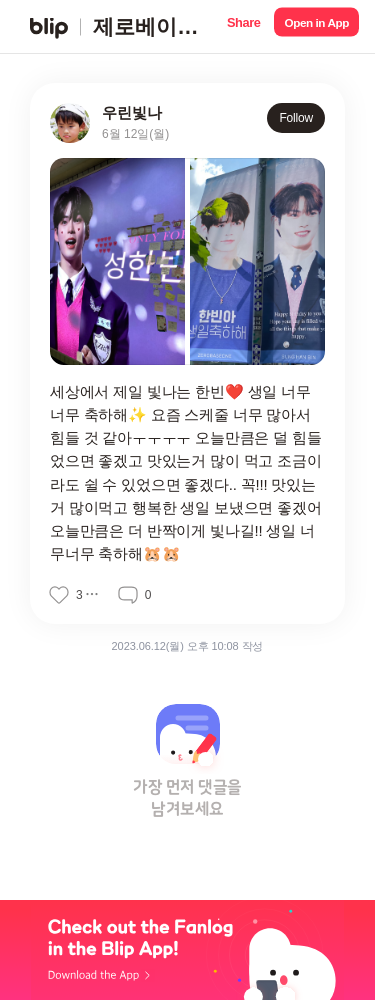 Image resolution: width=375 pixels, height=1000 pixels. I want to click on [button], so click(243, 26).